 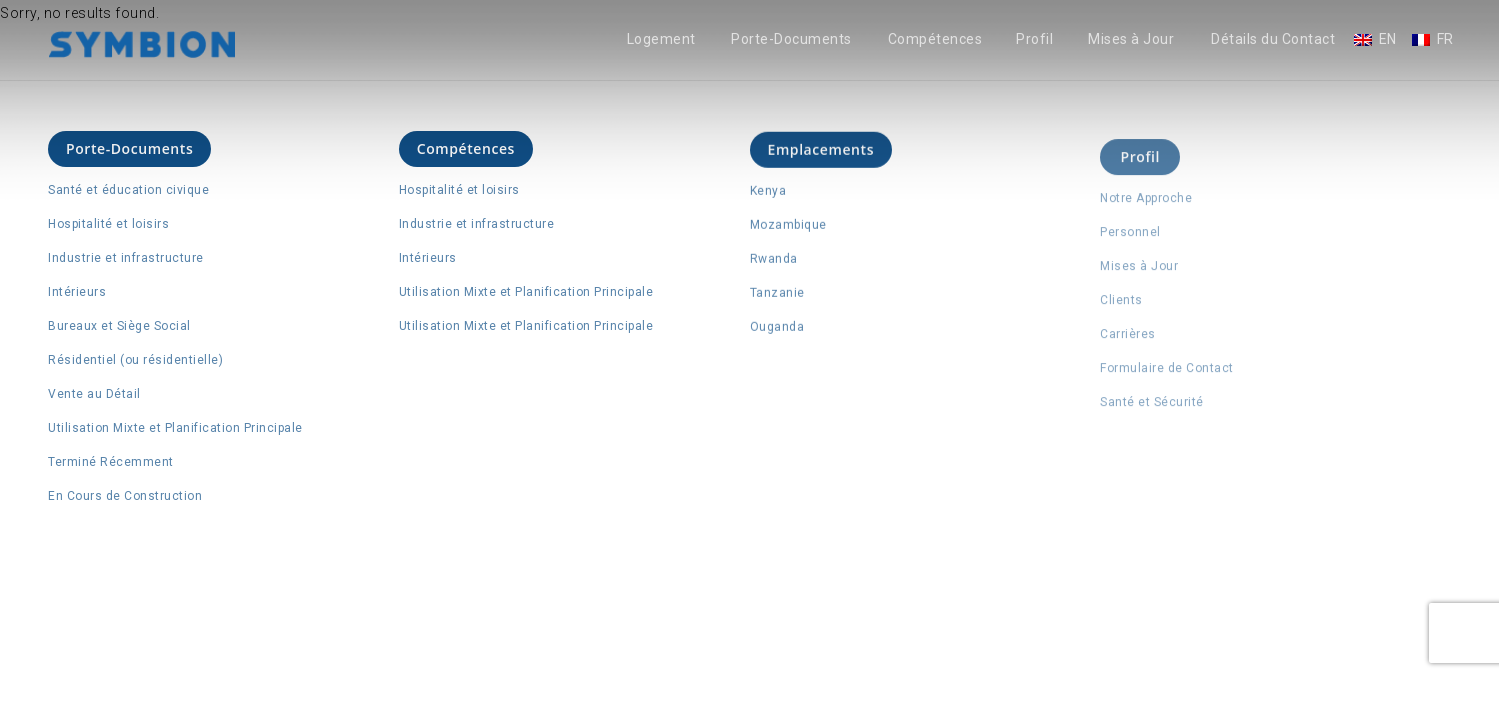 What do you see at coordinates (788, 227) in the screenshot?
I see `Mozambique` at bounding box center [788, 227].